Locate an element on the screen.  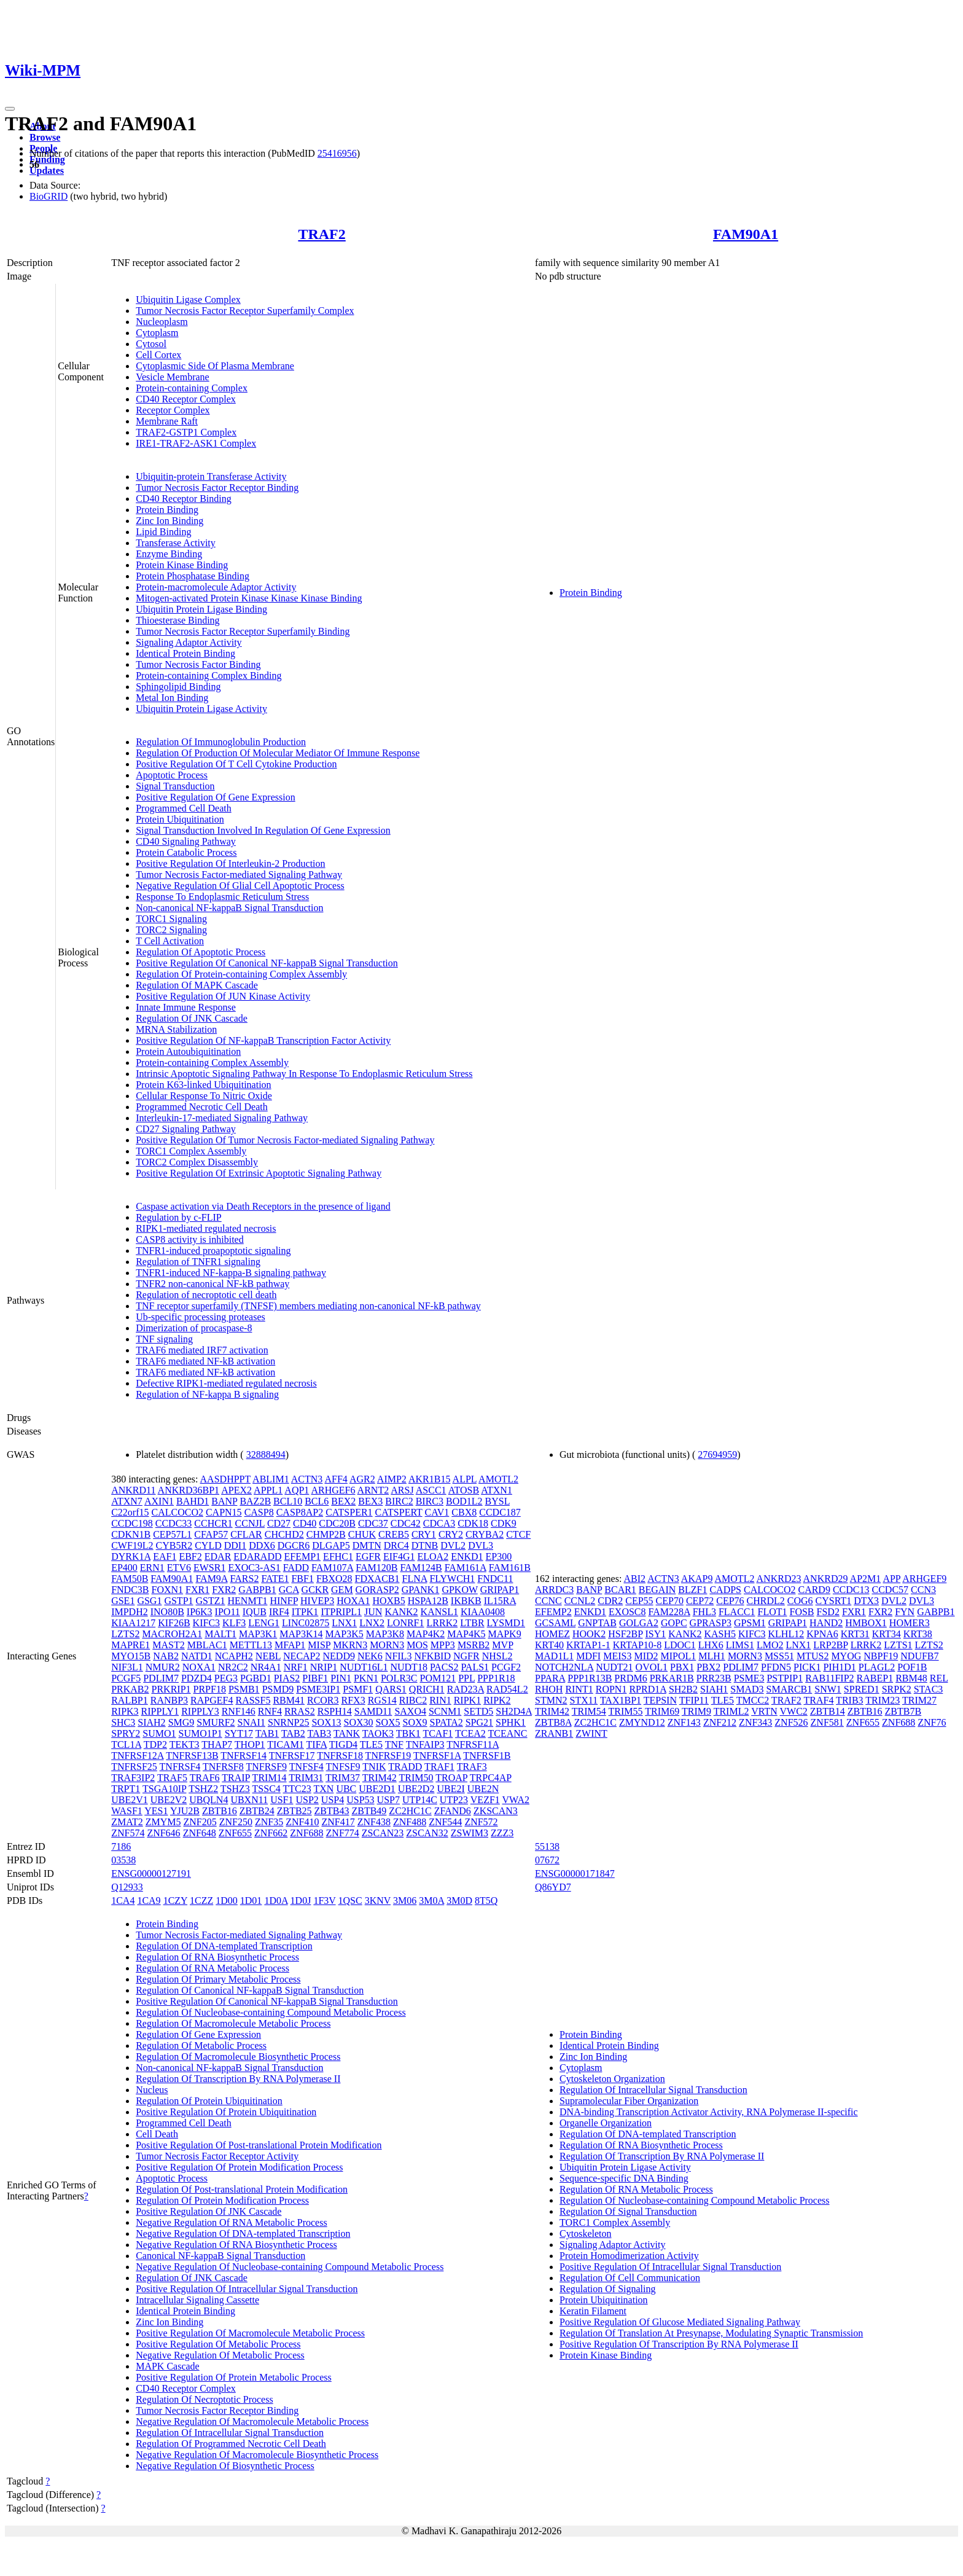
TNFRSF9 is located at coordinates (266, 1766).